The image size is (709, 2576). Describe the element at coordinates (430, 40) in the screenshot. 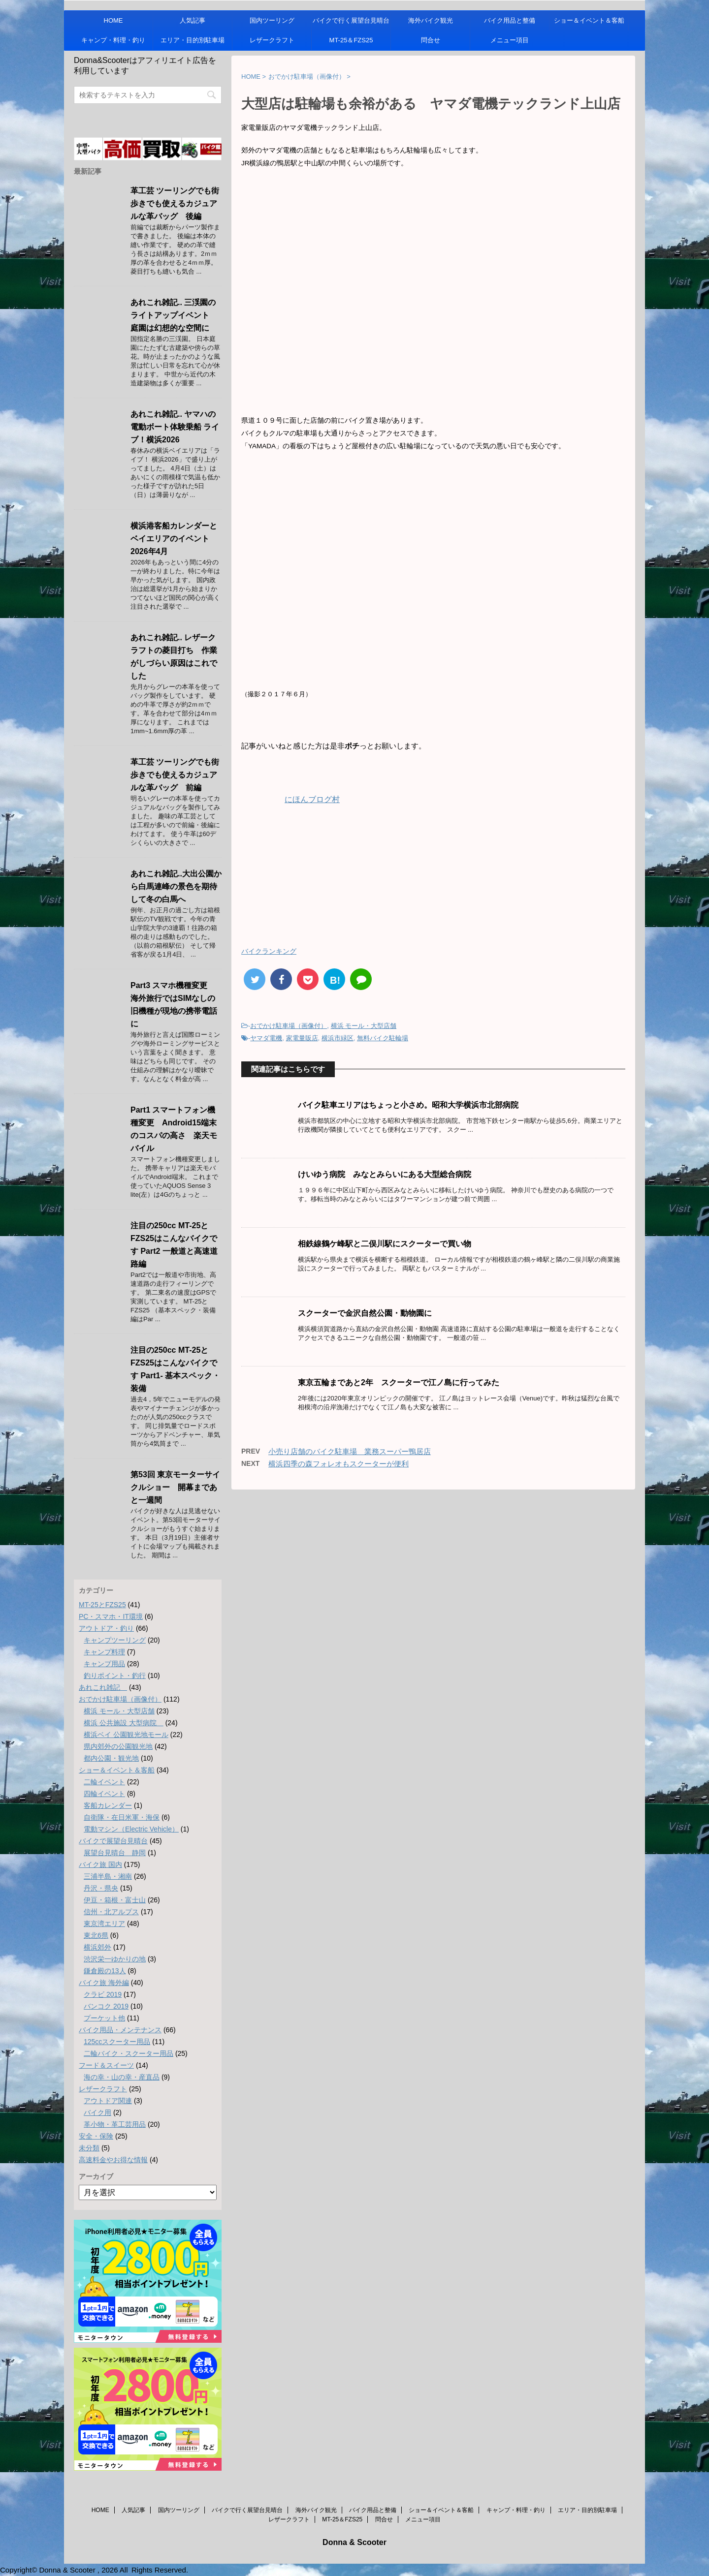

I see `問合せ` at that location.